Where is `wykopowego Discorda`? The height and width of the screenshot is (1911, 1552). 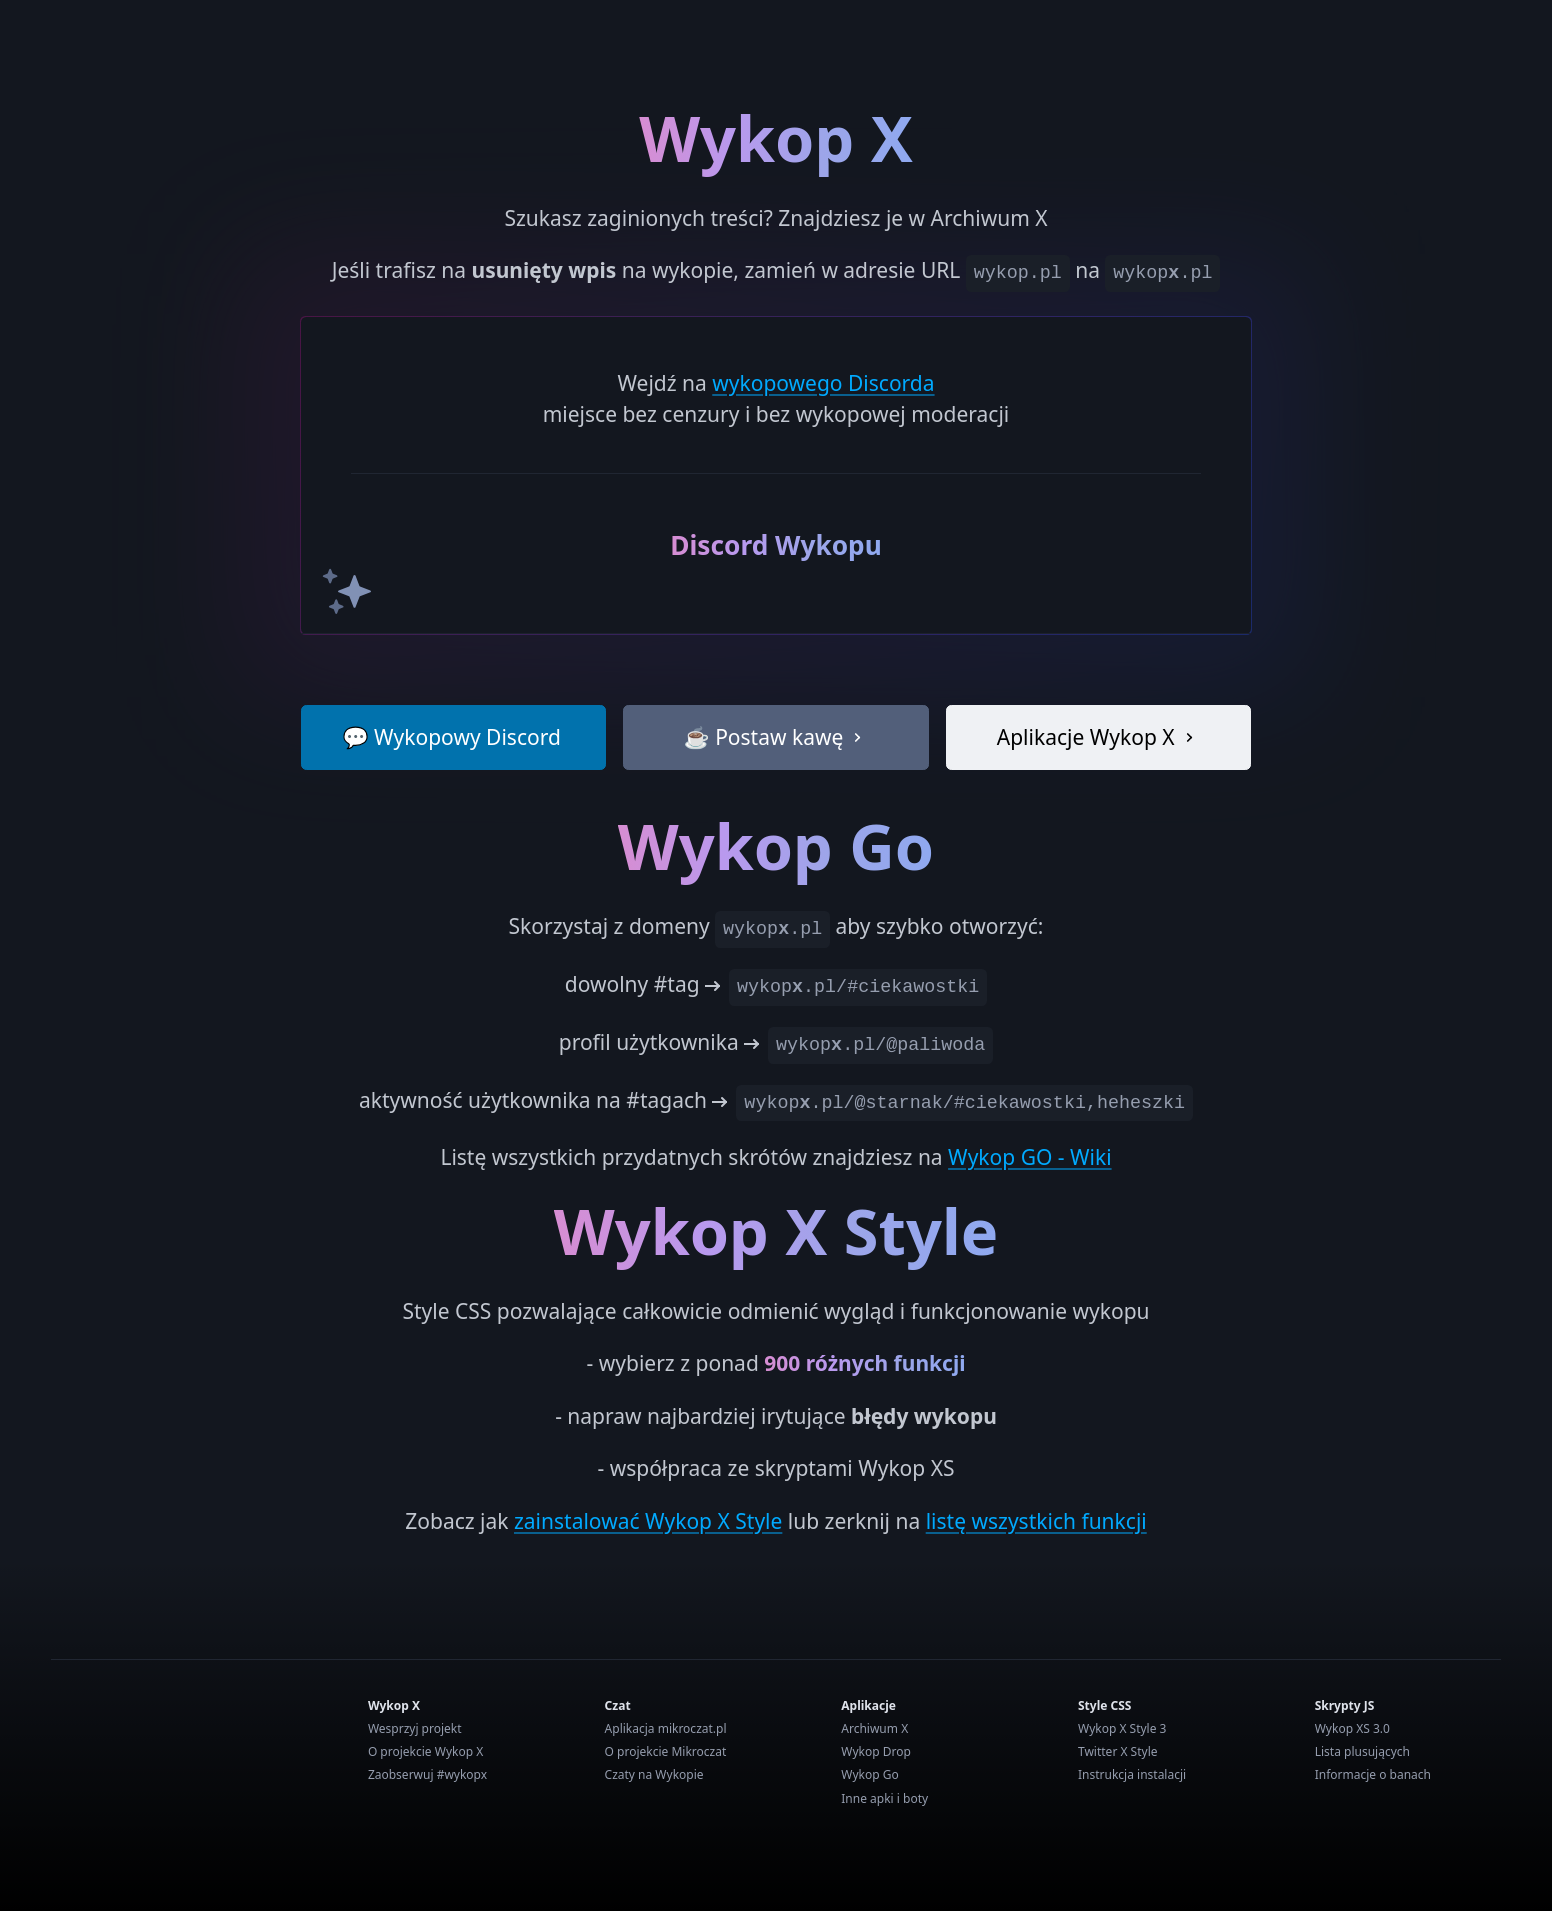 wykopowego Discorda is located at coordinates (823, 383).